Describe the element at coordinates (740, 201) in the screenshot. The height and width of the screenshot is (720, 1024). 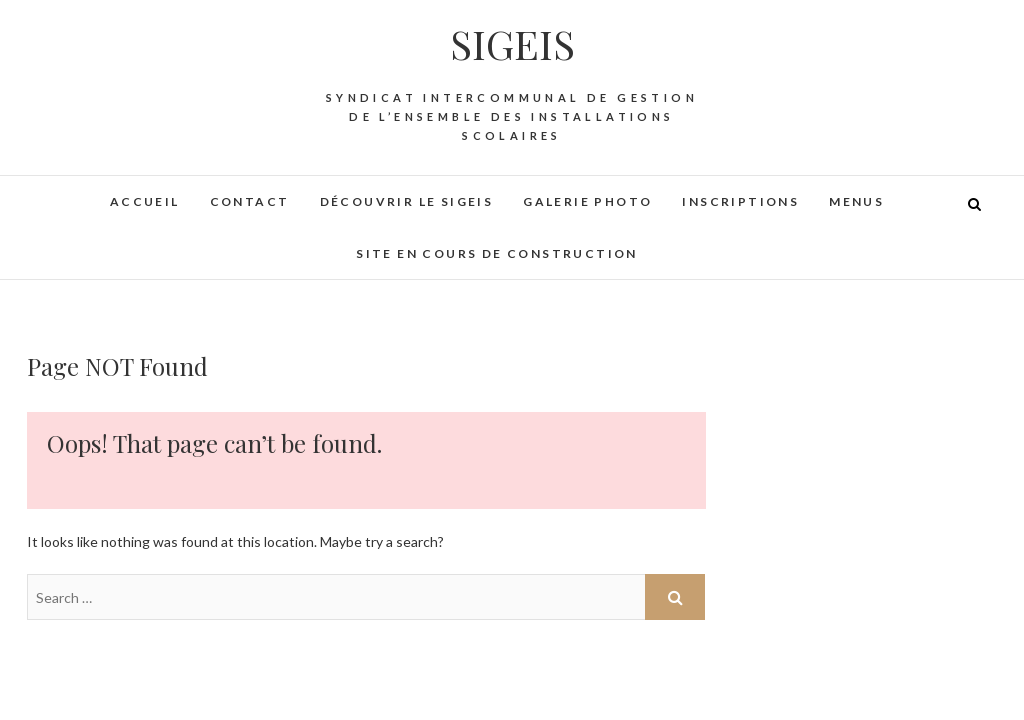
I see `Inscriptions` at that location.